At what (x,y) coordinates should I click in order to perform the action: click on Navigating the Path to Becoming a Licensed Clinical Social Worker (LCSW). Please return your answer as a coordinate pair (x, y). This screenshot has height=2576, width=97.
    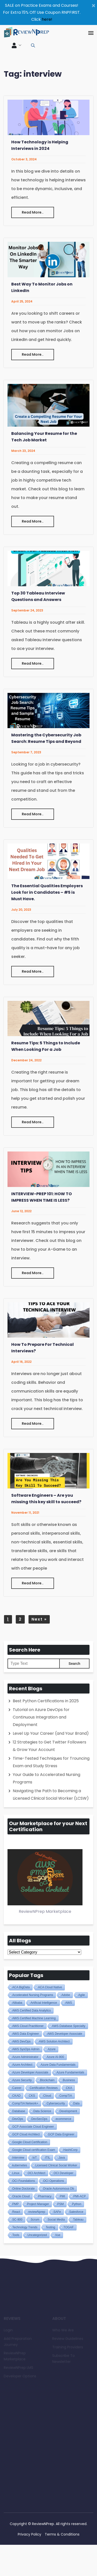
    Looking at the image, I should click on (51, 1794).